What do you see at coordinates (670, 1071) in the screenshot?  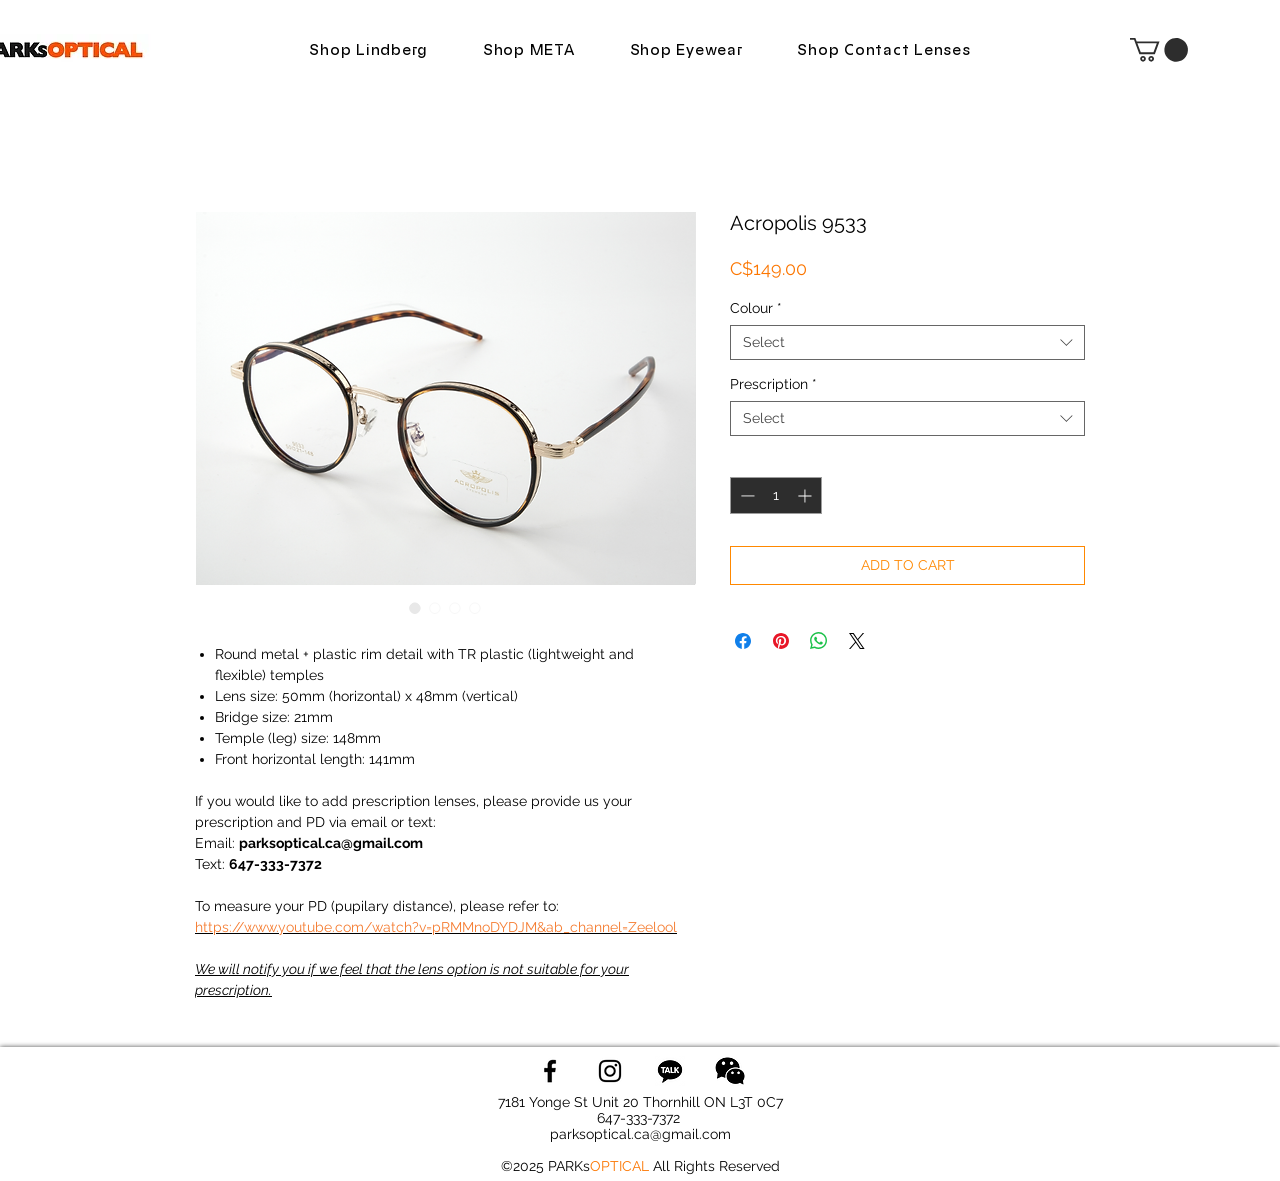 I see `[KakaoTalk]` at bounding box center [670, 1071].